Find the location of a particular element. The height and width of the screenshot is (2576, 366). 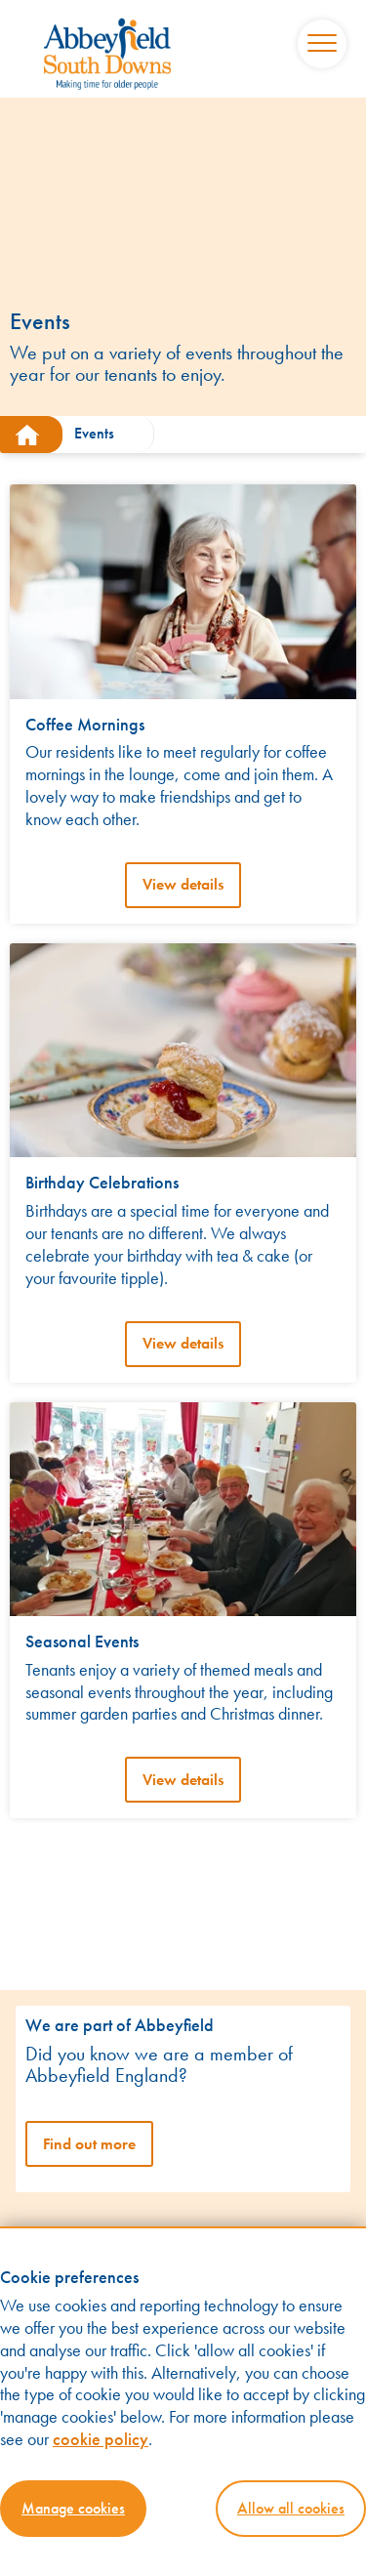

Manage cookies is located at coordinates (73, 2508).